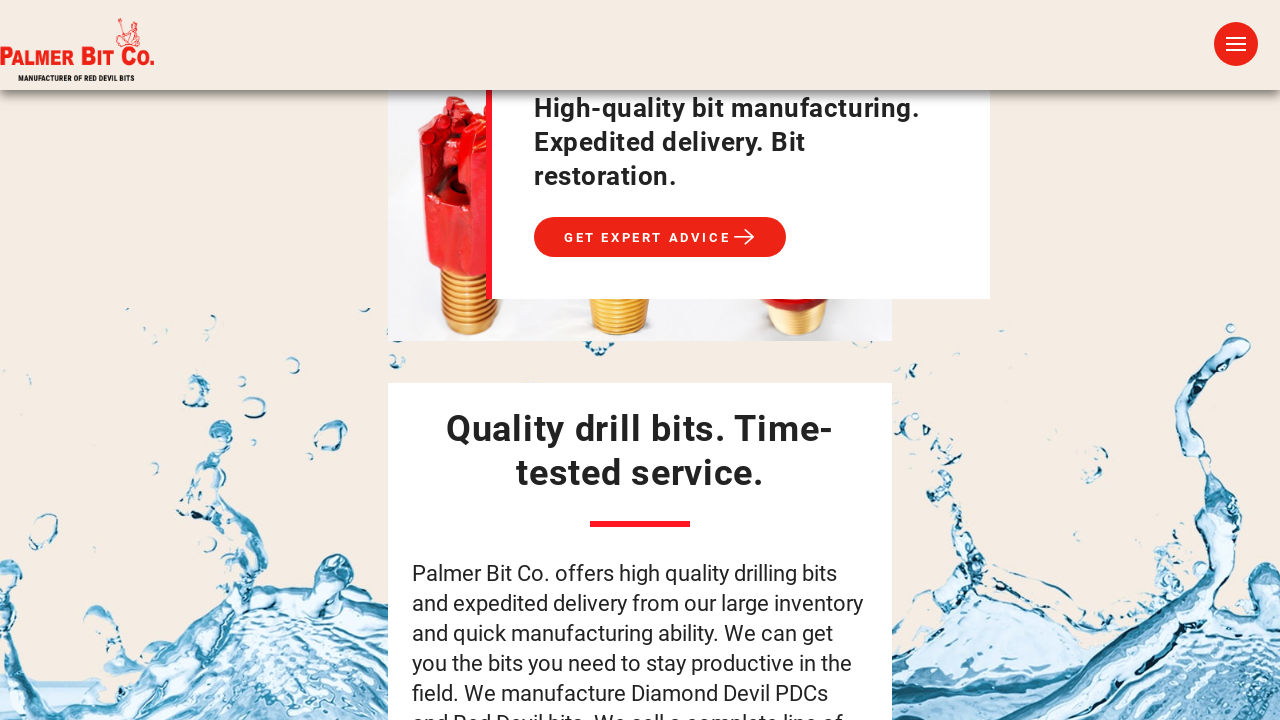 Image resolution: width=1280 pixels, height=720 pixels. I want to click on Drill Bits, so click(498, 58).